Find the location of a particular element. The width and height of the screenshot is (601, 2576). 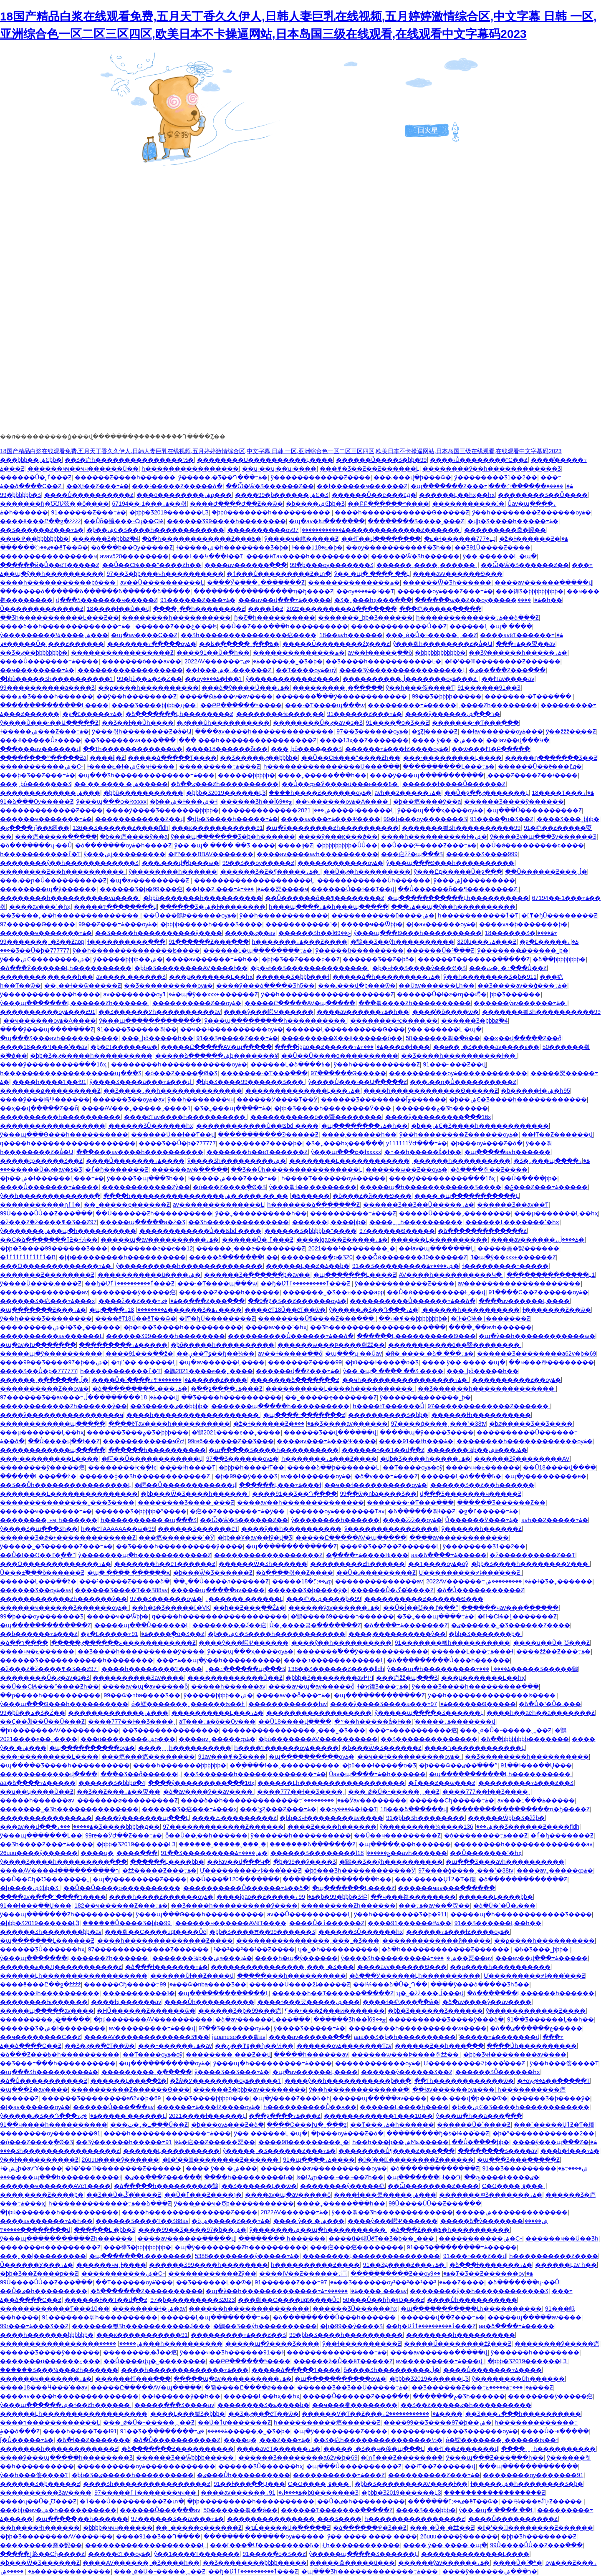

����žž��Ƶ���߹ۿ� is located at coordinates (553, 1651).